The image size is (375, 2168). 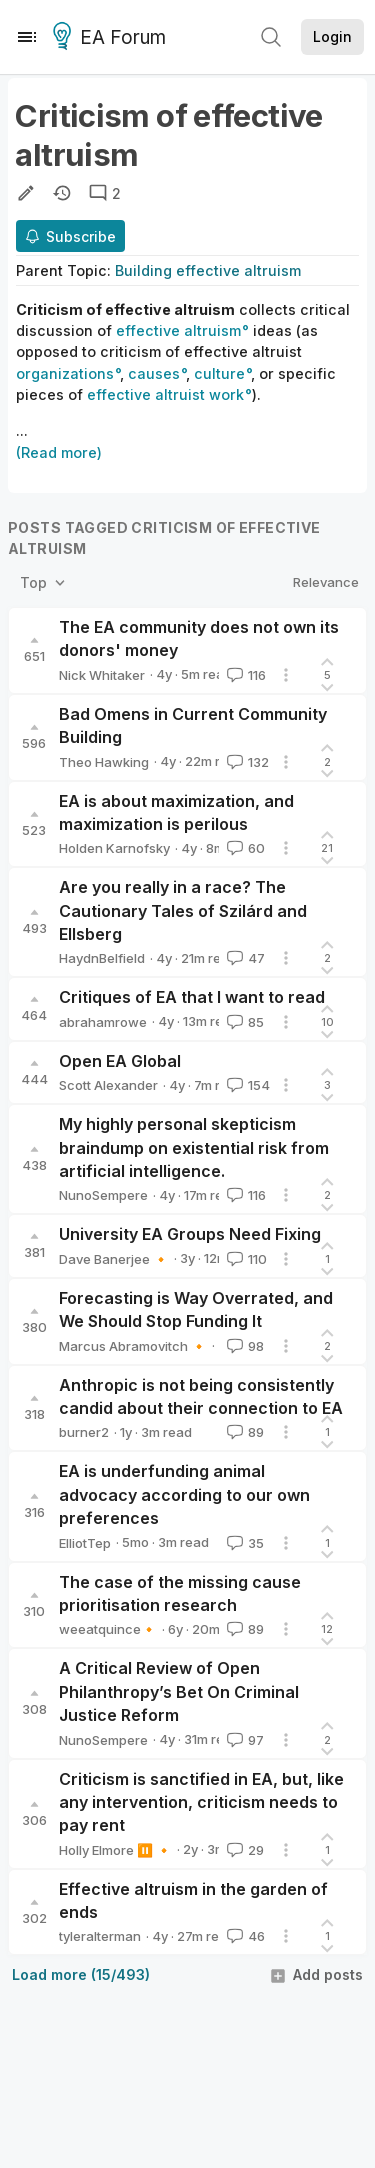 I want to click on (Read more), so click(x=59, y=452).